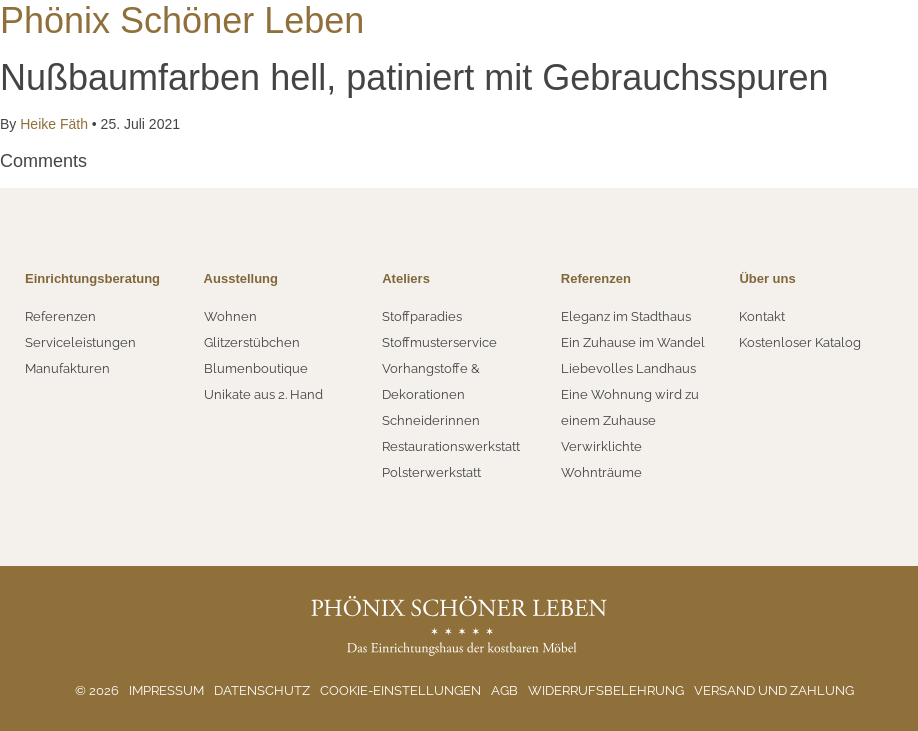  I want to click on Datenschutz, so click(262, 690).